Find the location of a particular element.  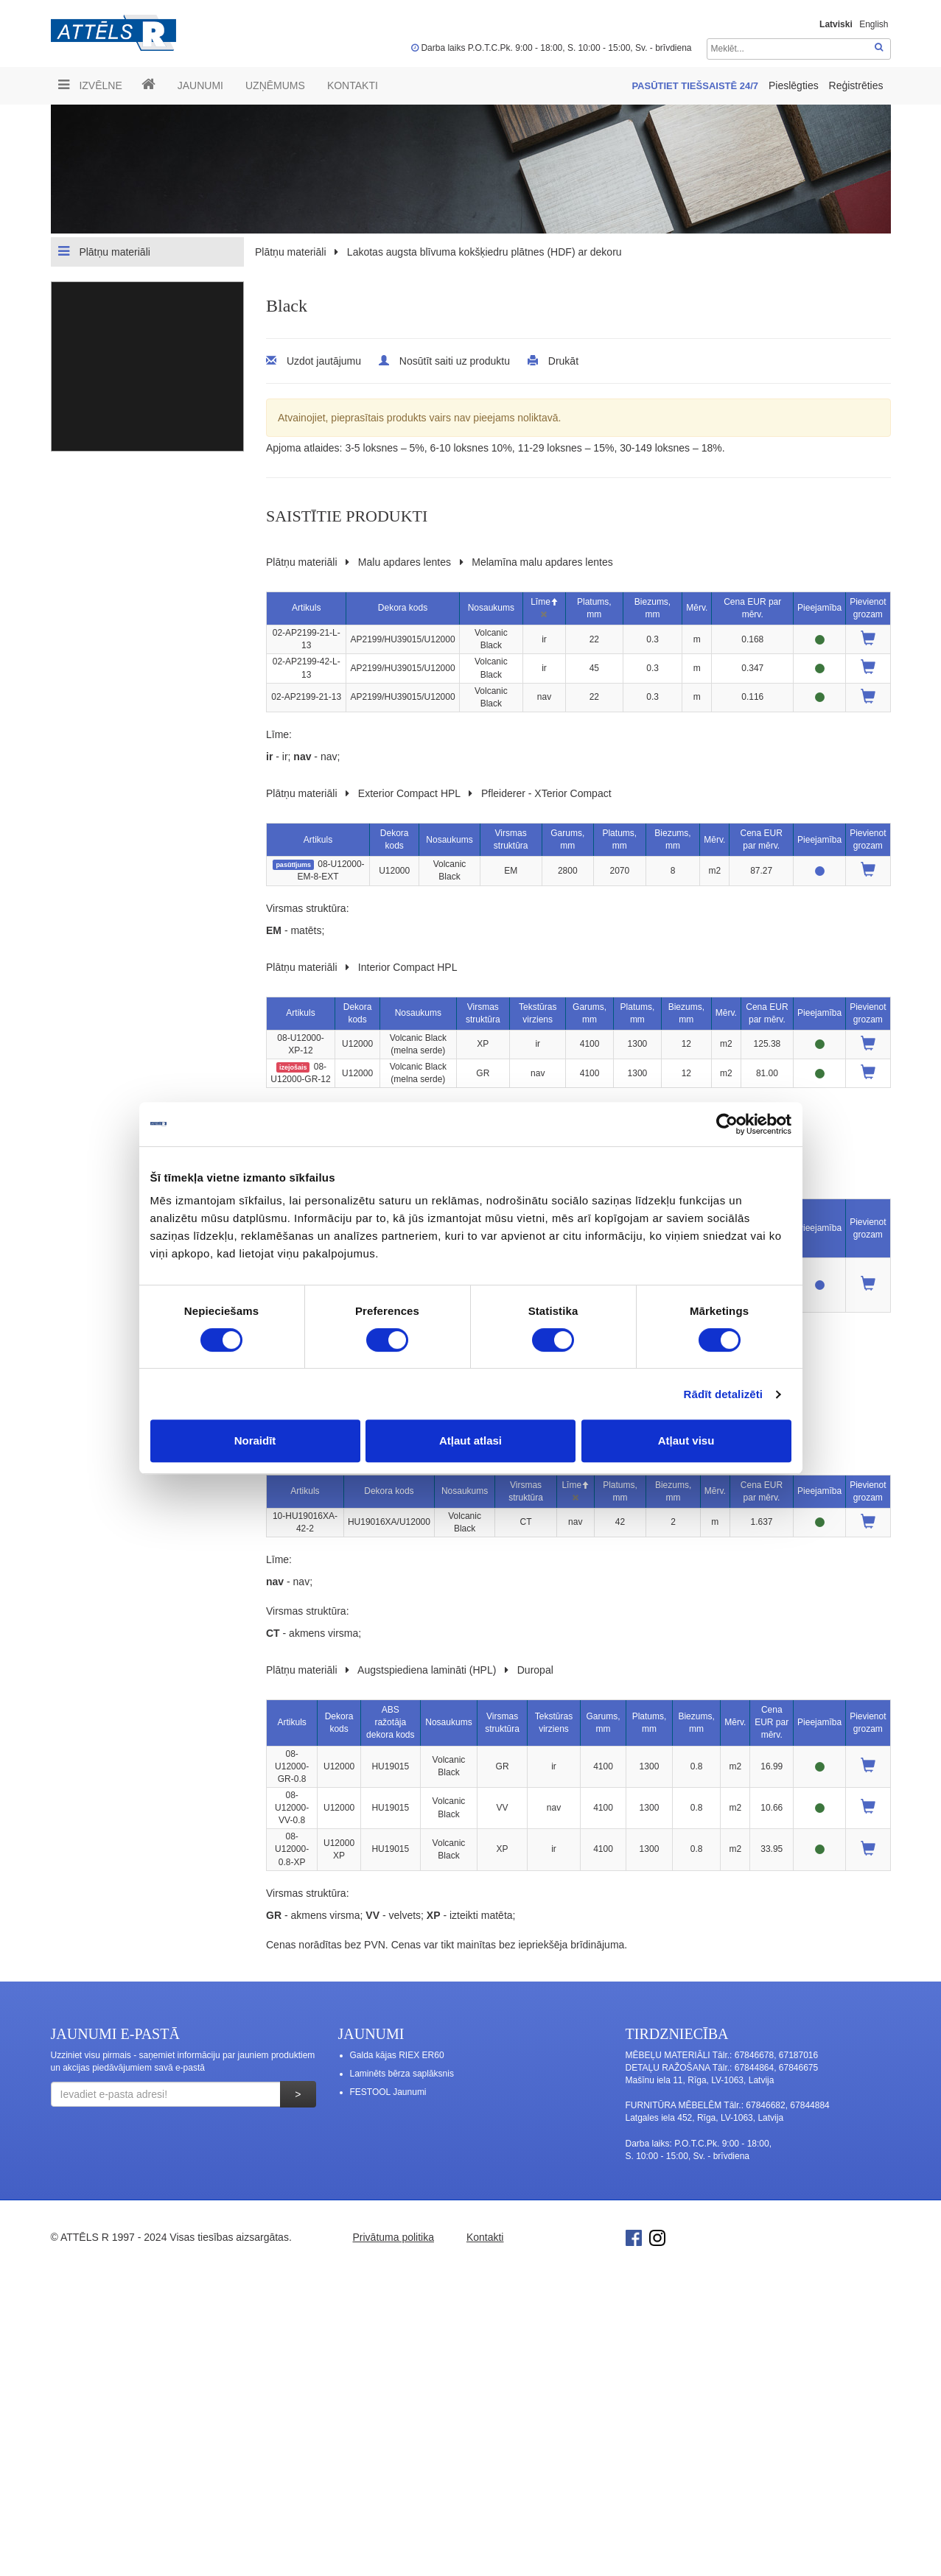

Artikuls is located at coordinates (306, 608).